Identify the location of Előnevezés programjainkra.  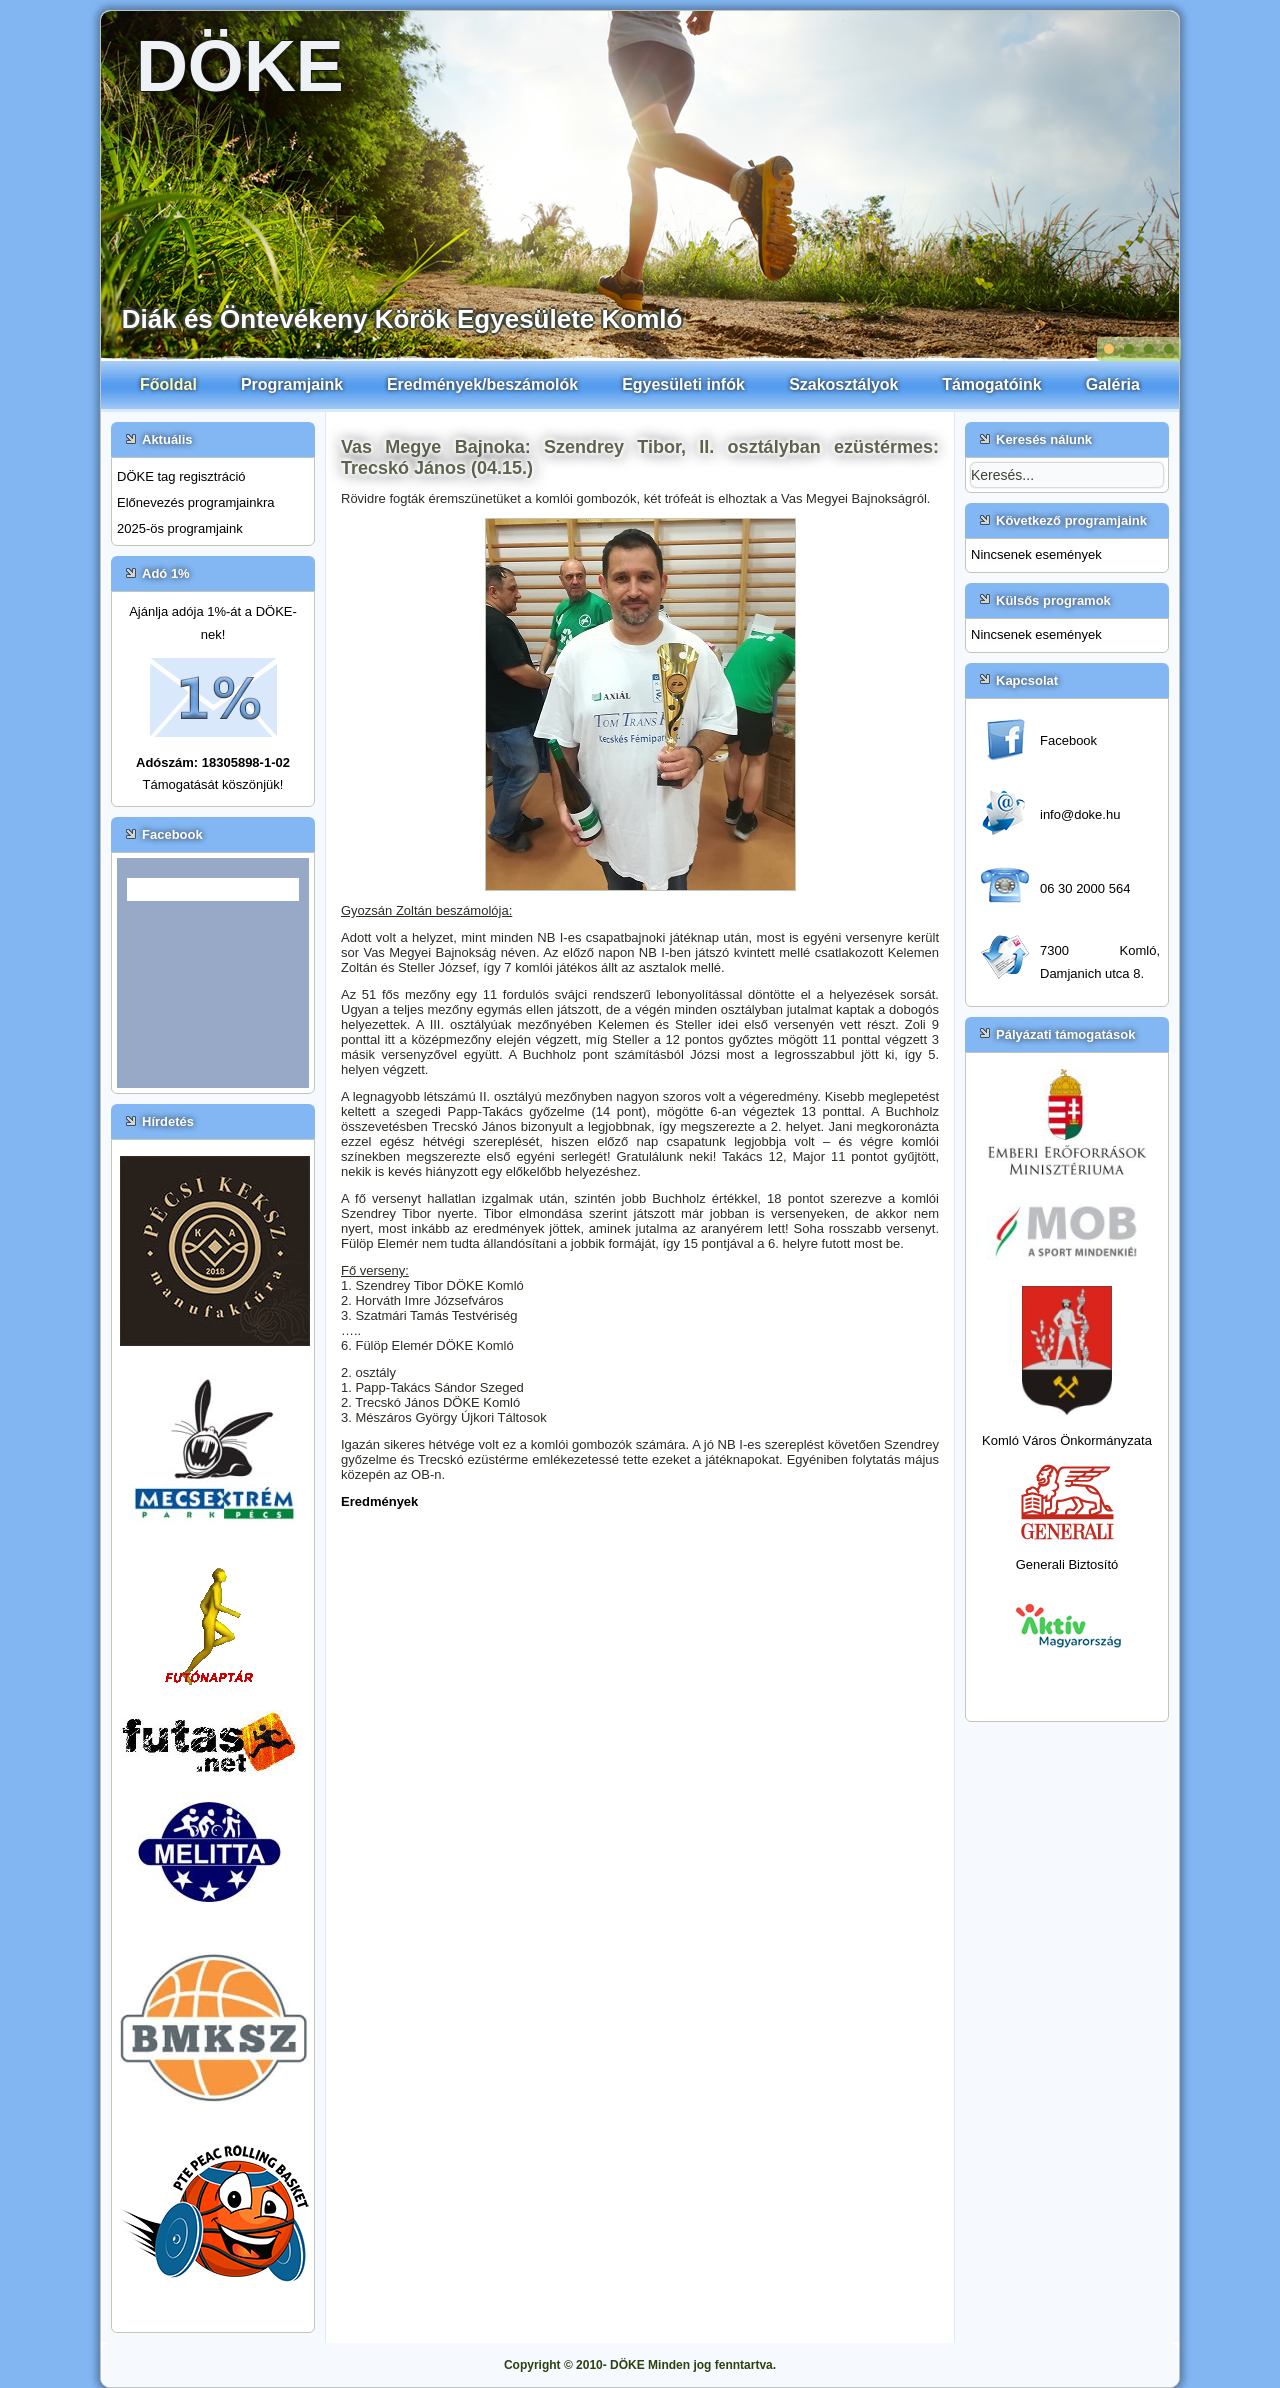
(196, 502).